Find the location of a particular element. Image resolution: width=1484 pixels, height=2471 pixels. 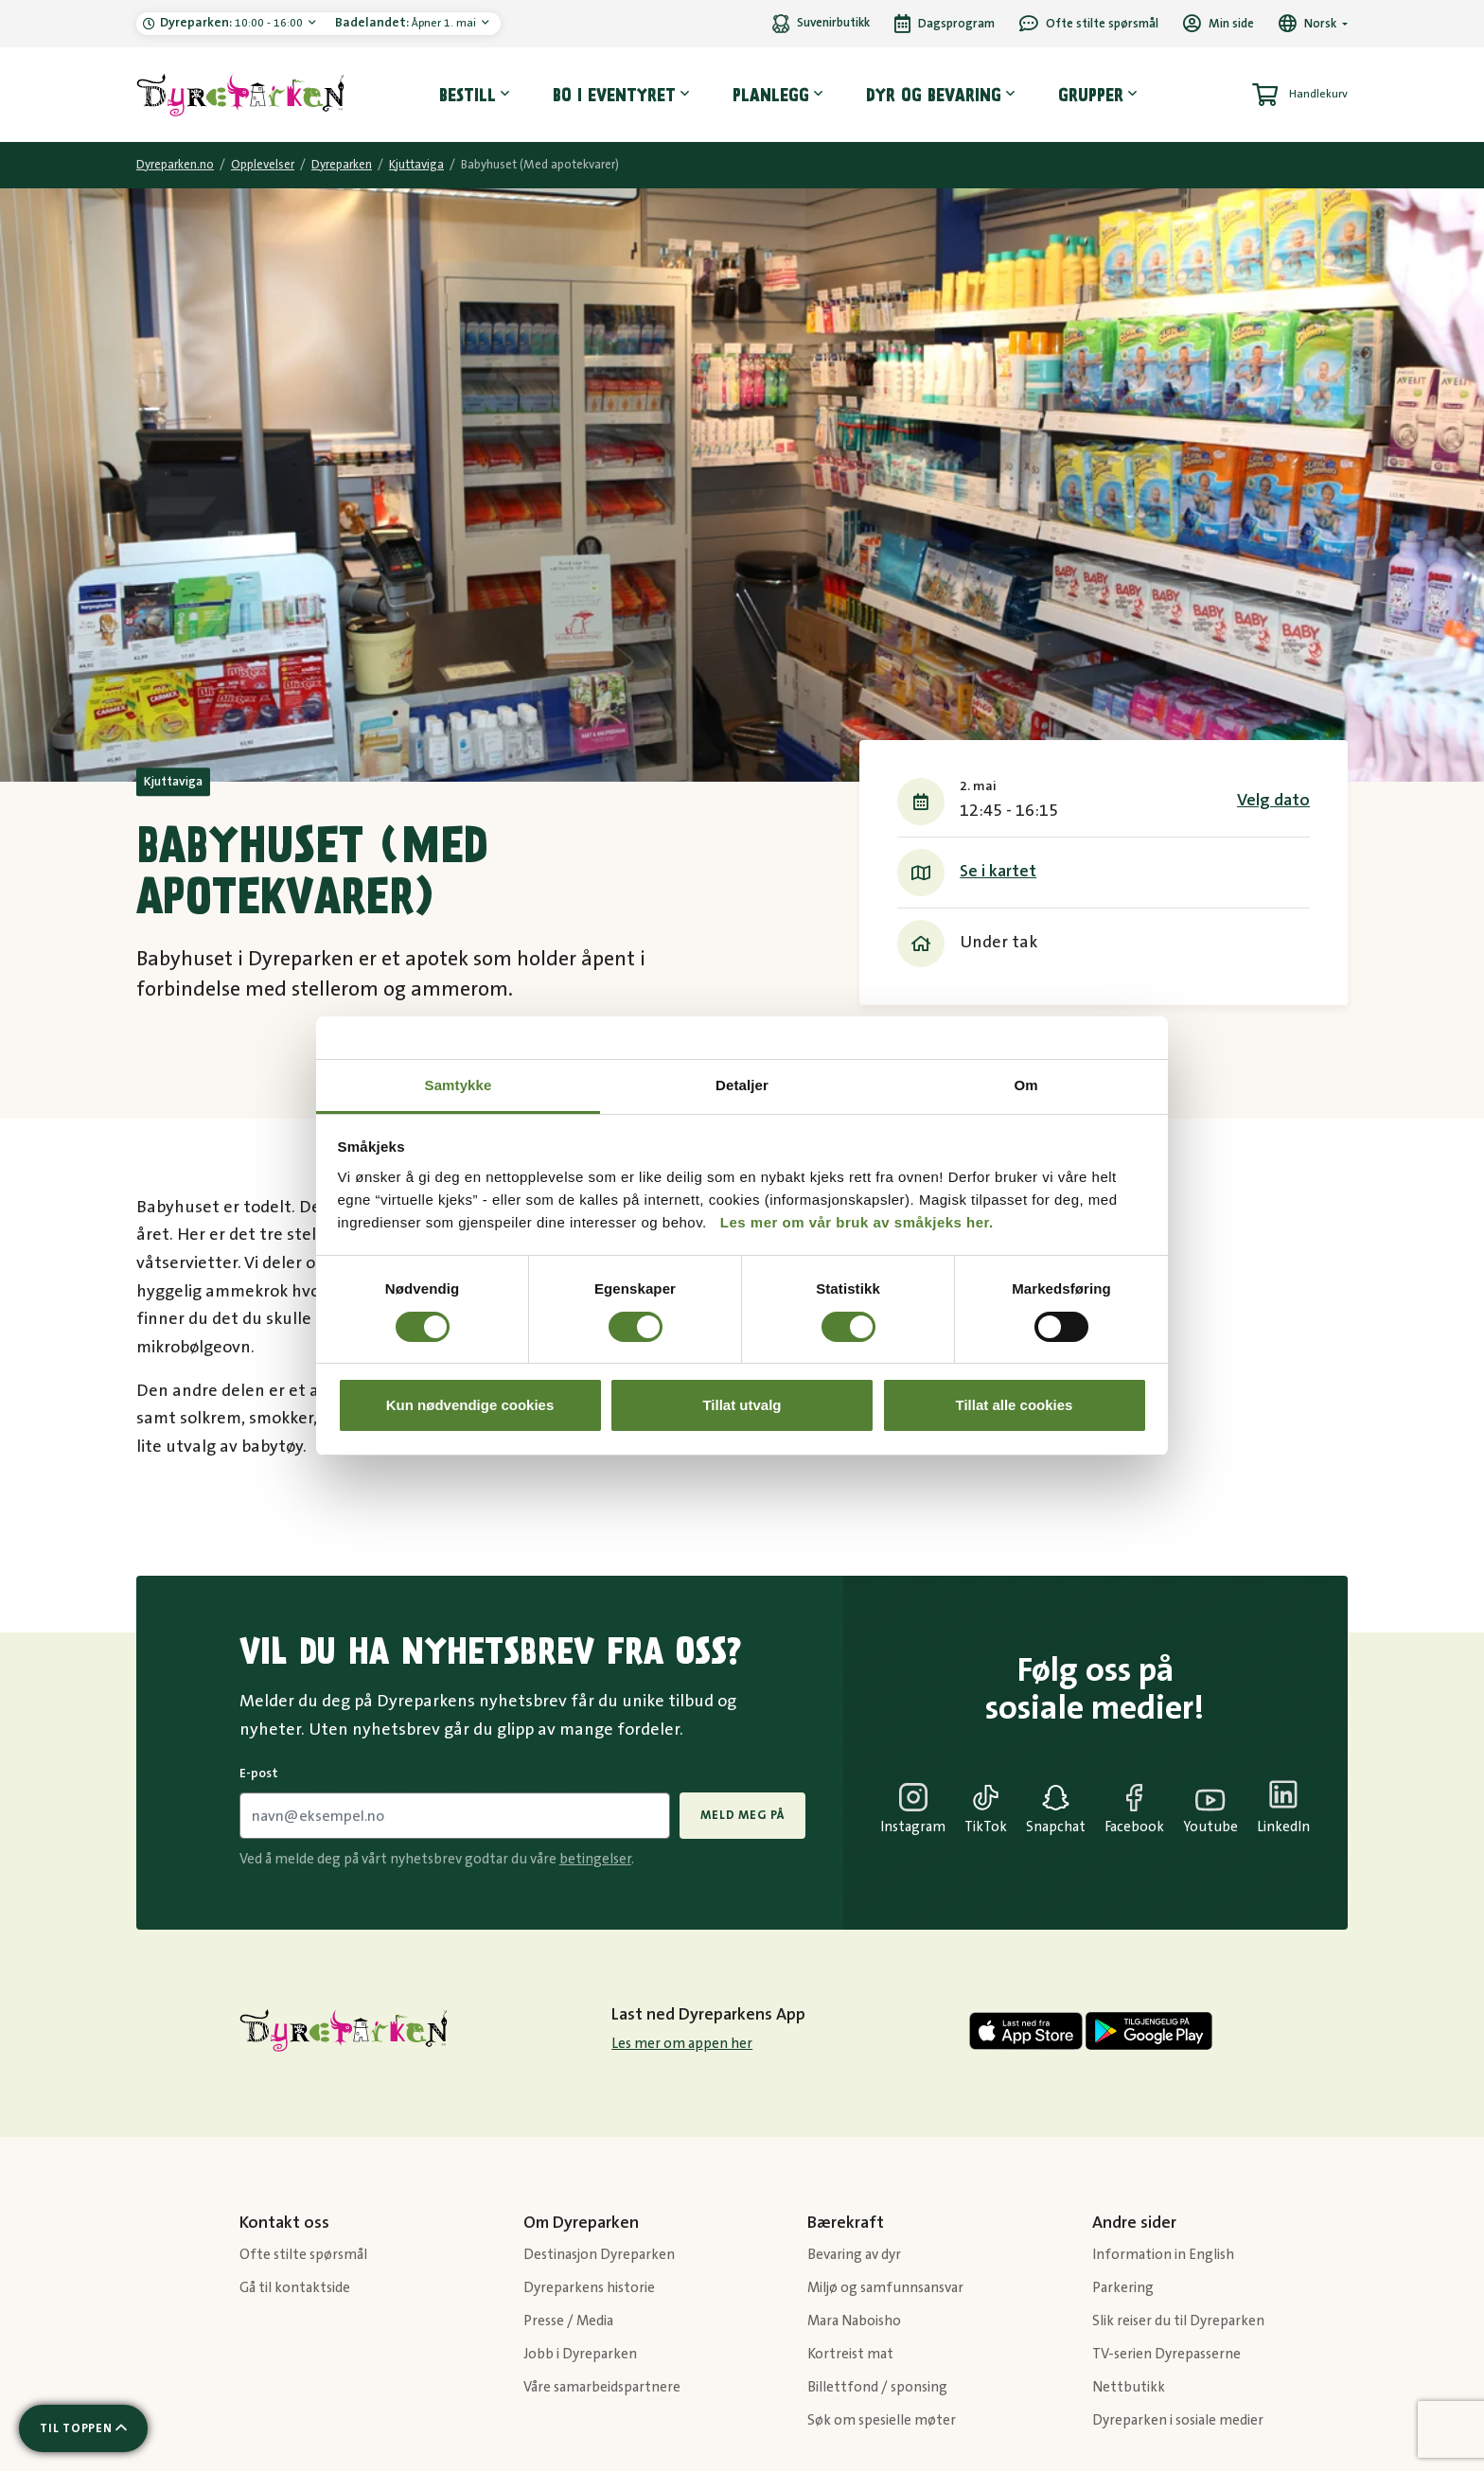

Kortreist mat is located at coordinates (850, 2354).